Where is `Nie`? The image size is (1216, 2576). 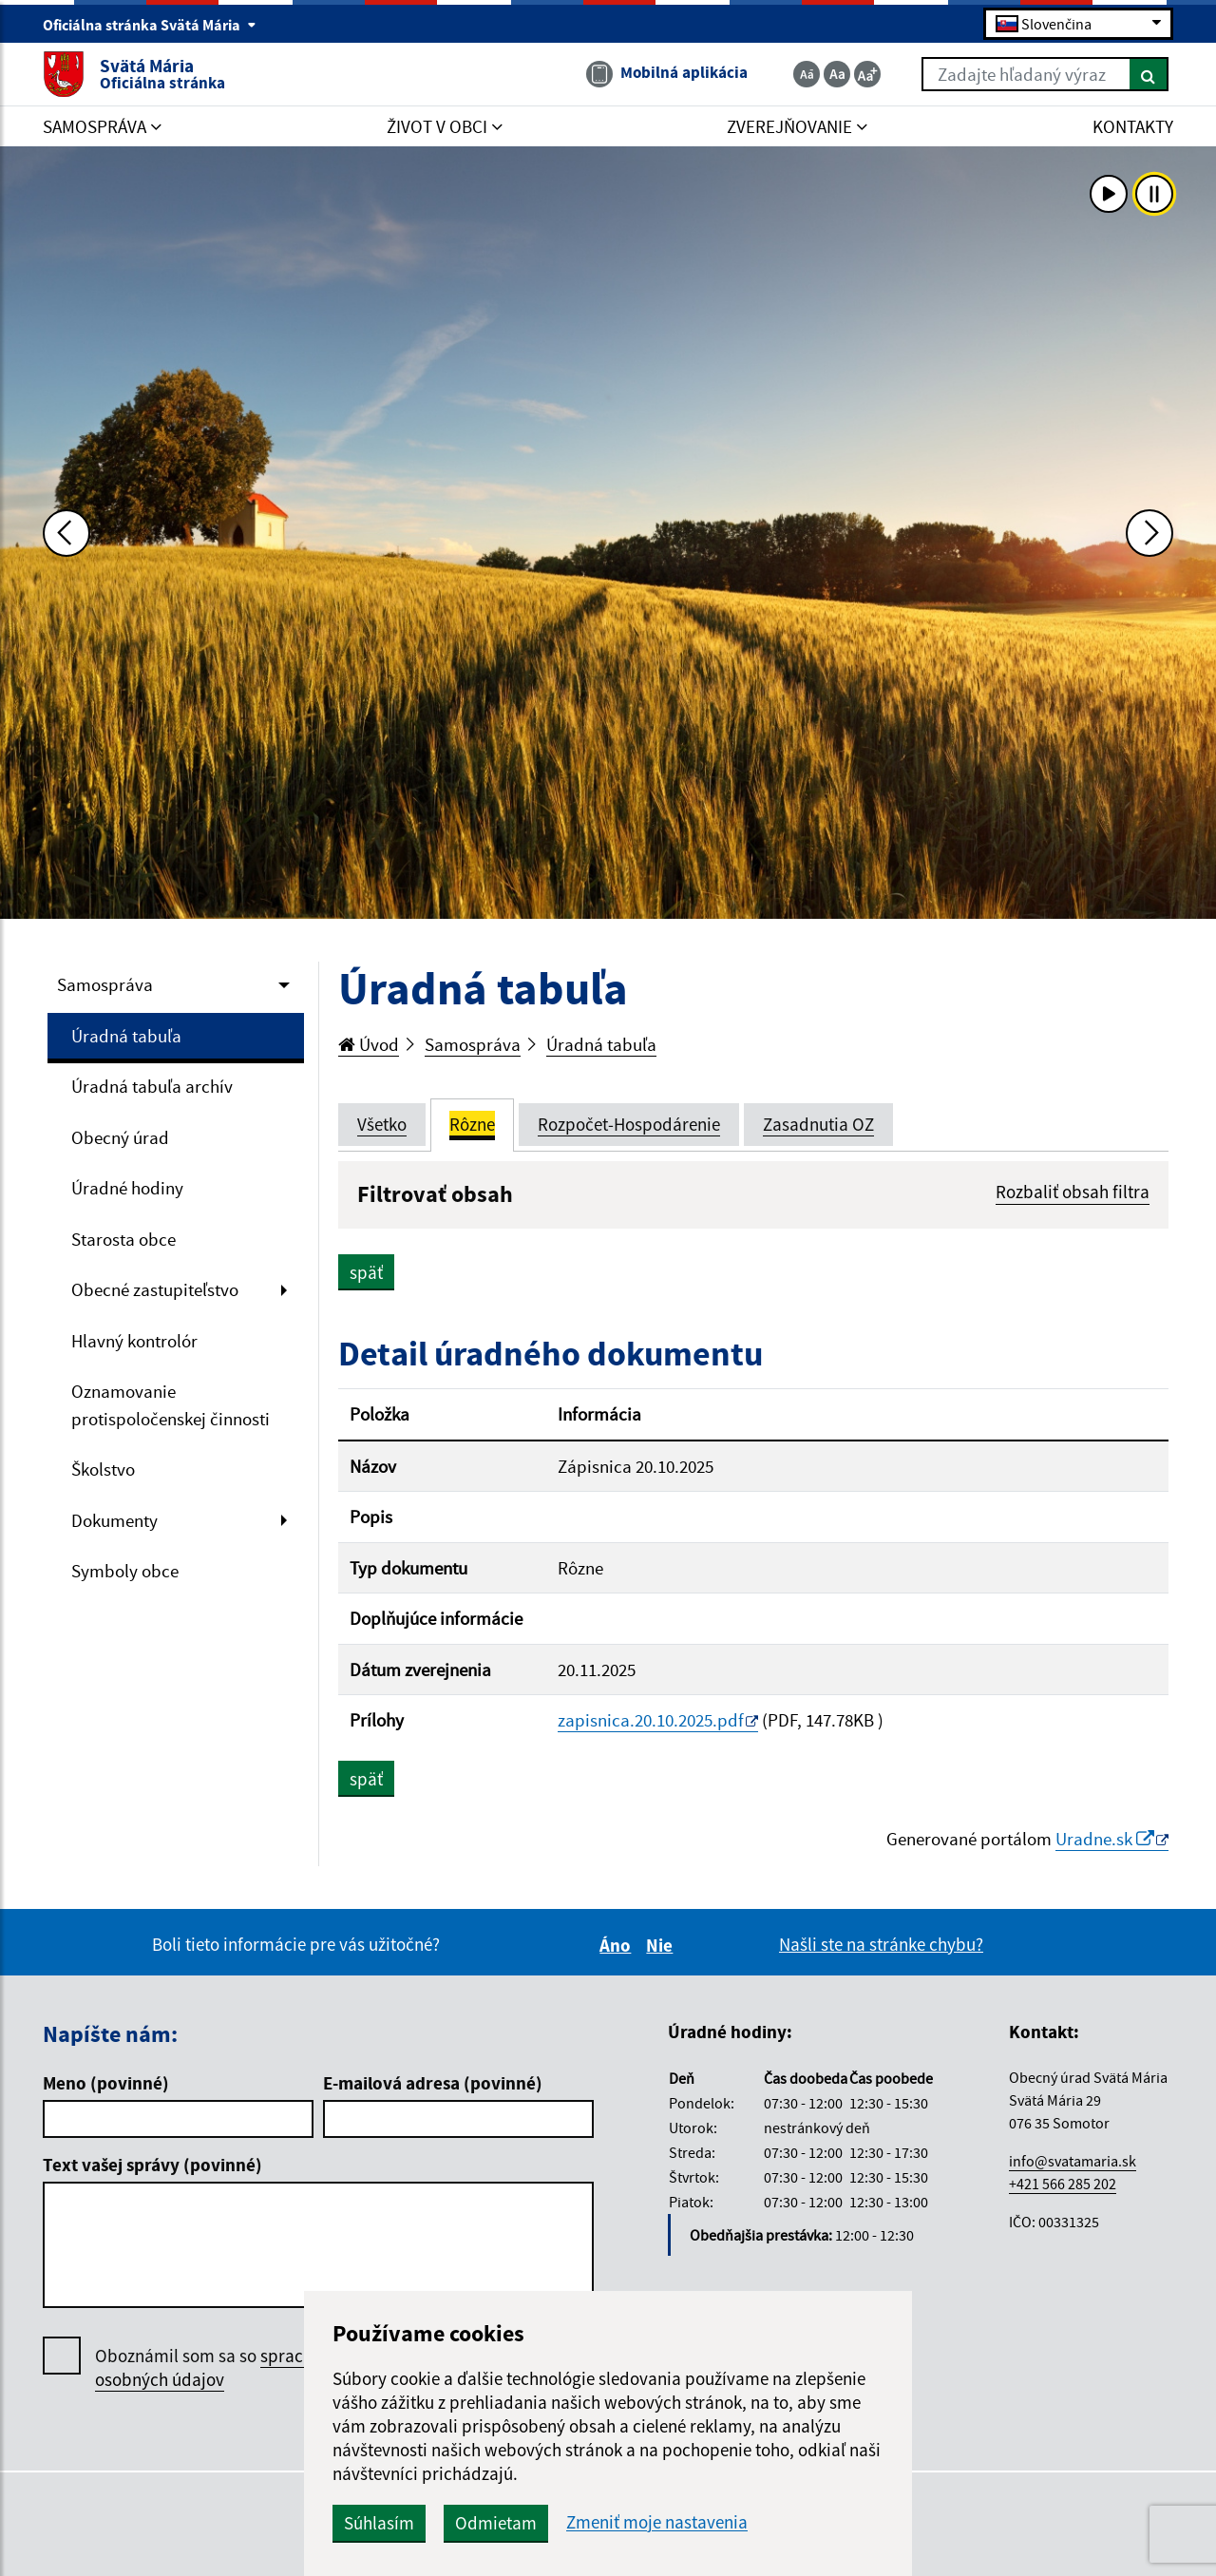
Nie is located at coordinates (662, 1945).